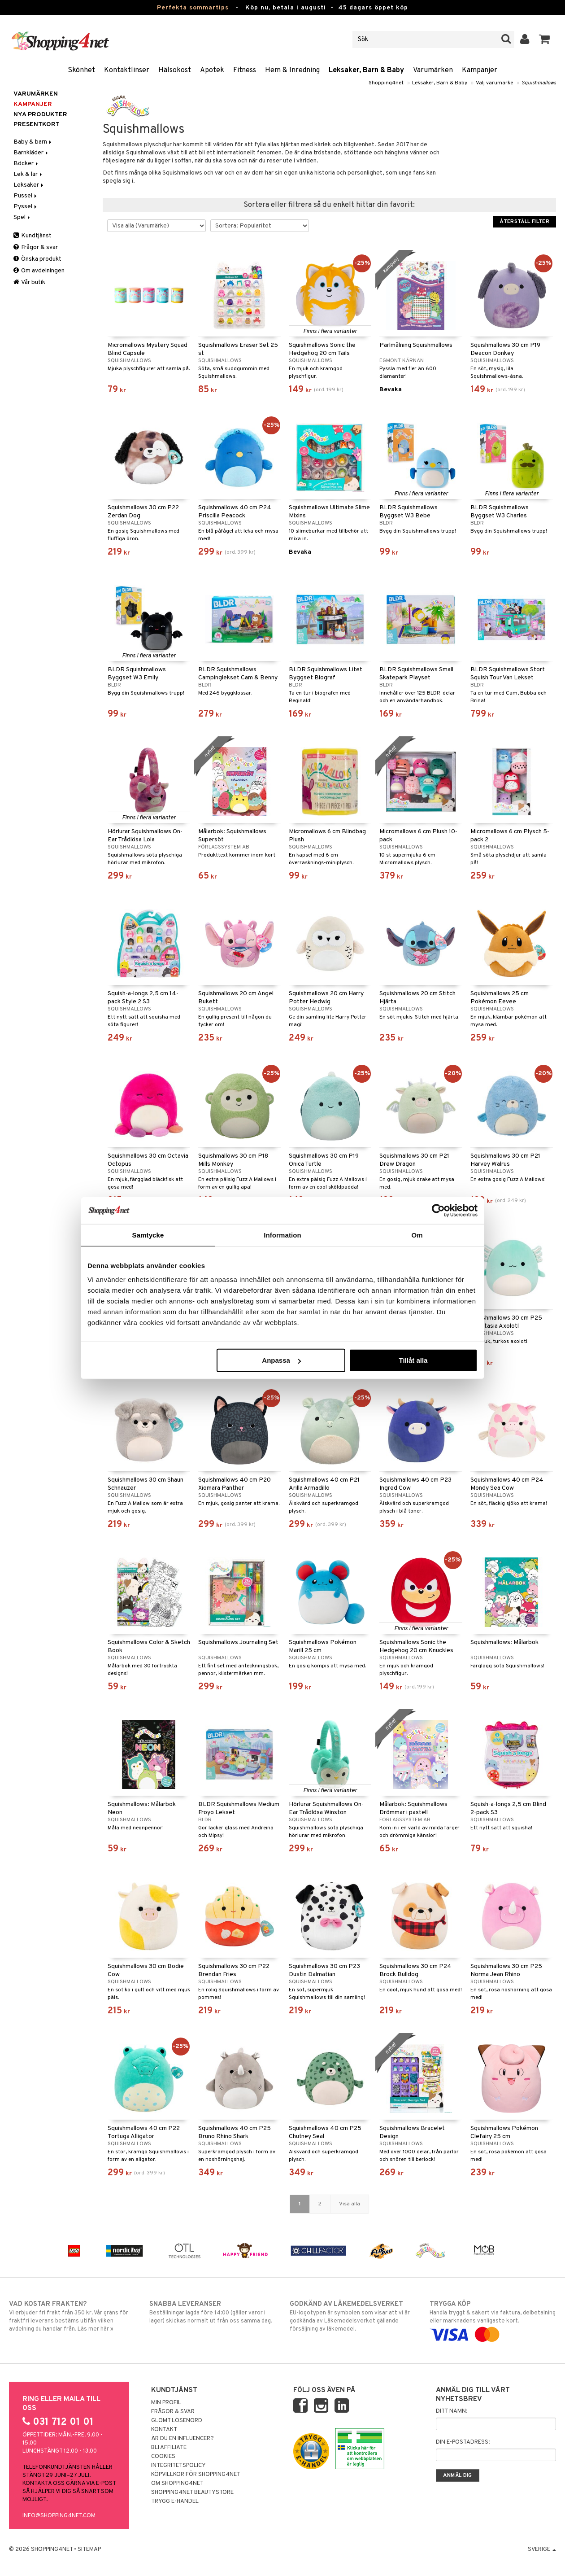 The image size is (565, 2576). I want to click on Perfekta sommartips, so click(193, 8).